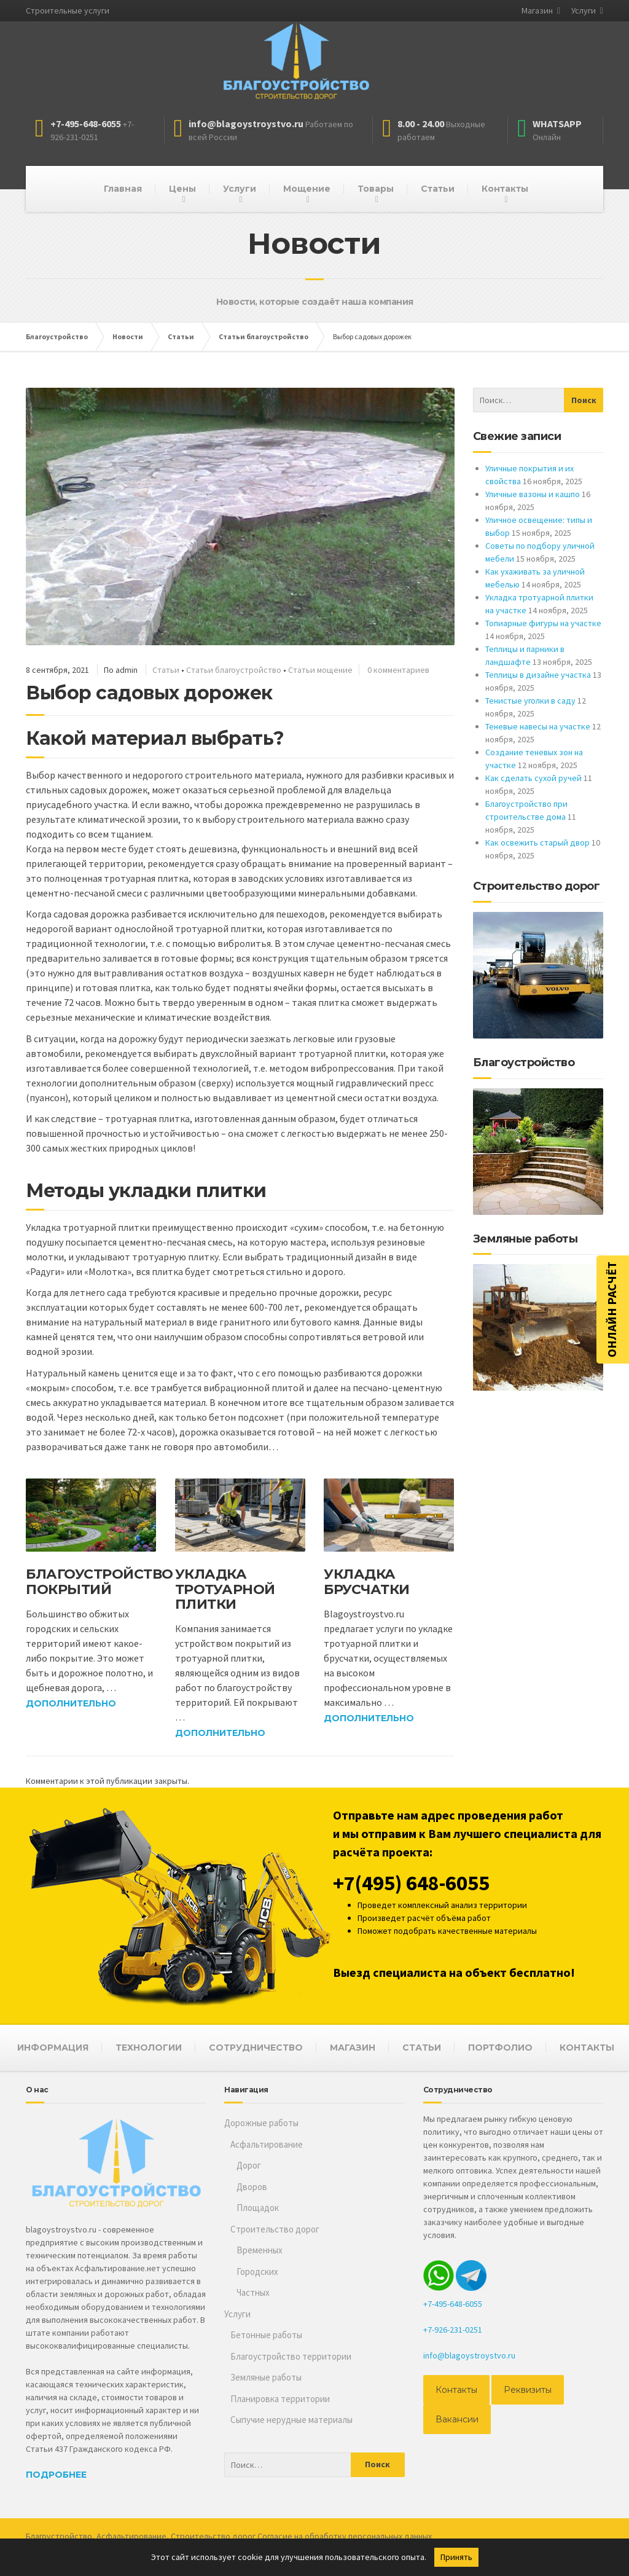 The image size is (629, 2576). Describe the element at coordinates (538, 674) in the screenshot. I see `Теплицы в дизайне участка` at that location.